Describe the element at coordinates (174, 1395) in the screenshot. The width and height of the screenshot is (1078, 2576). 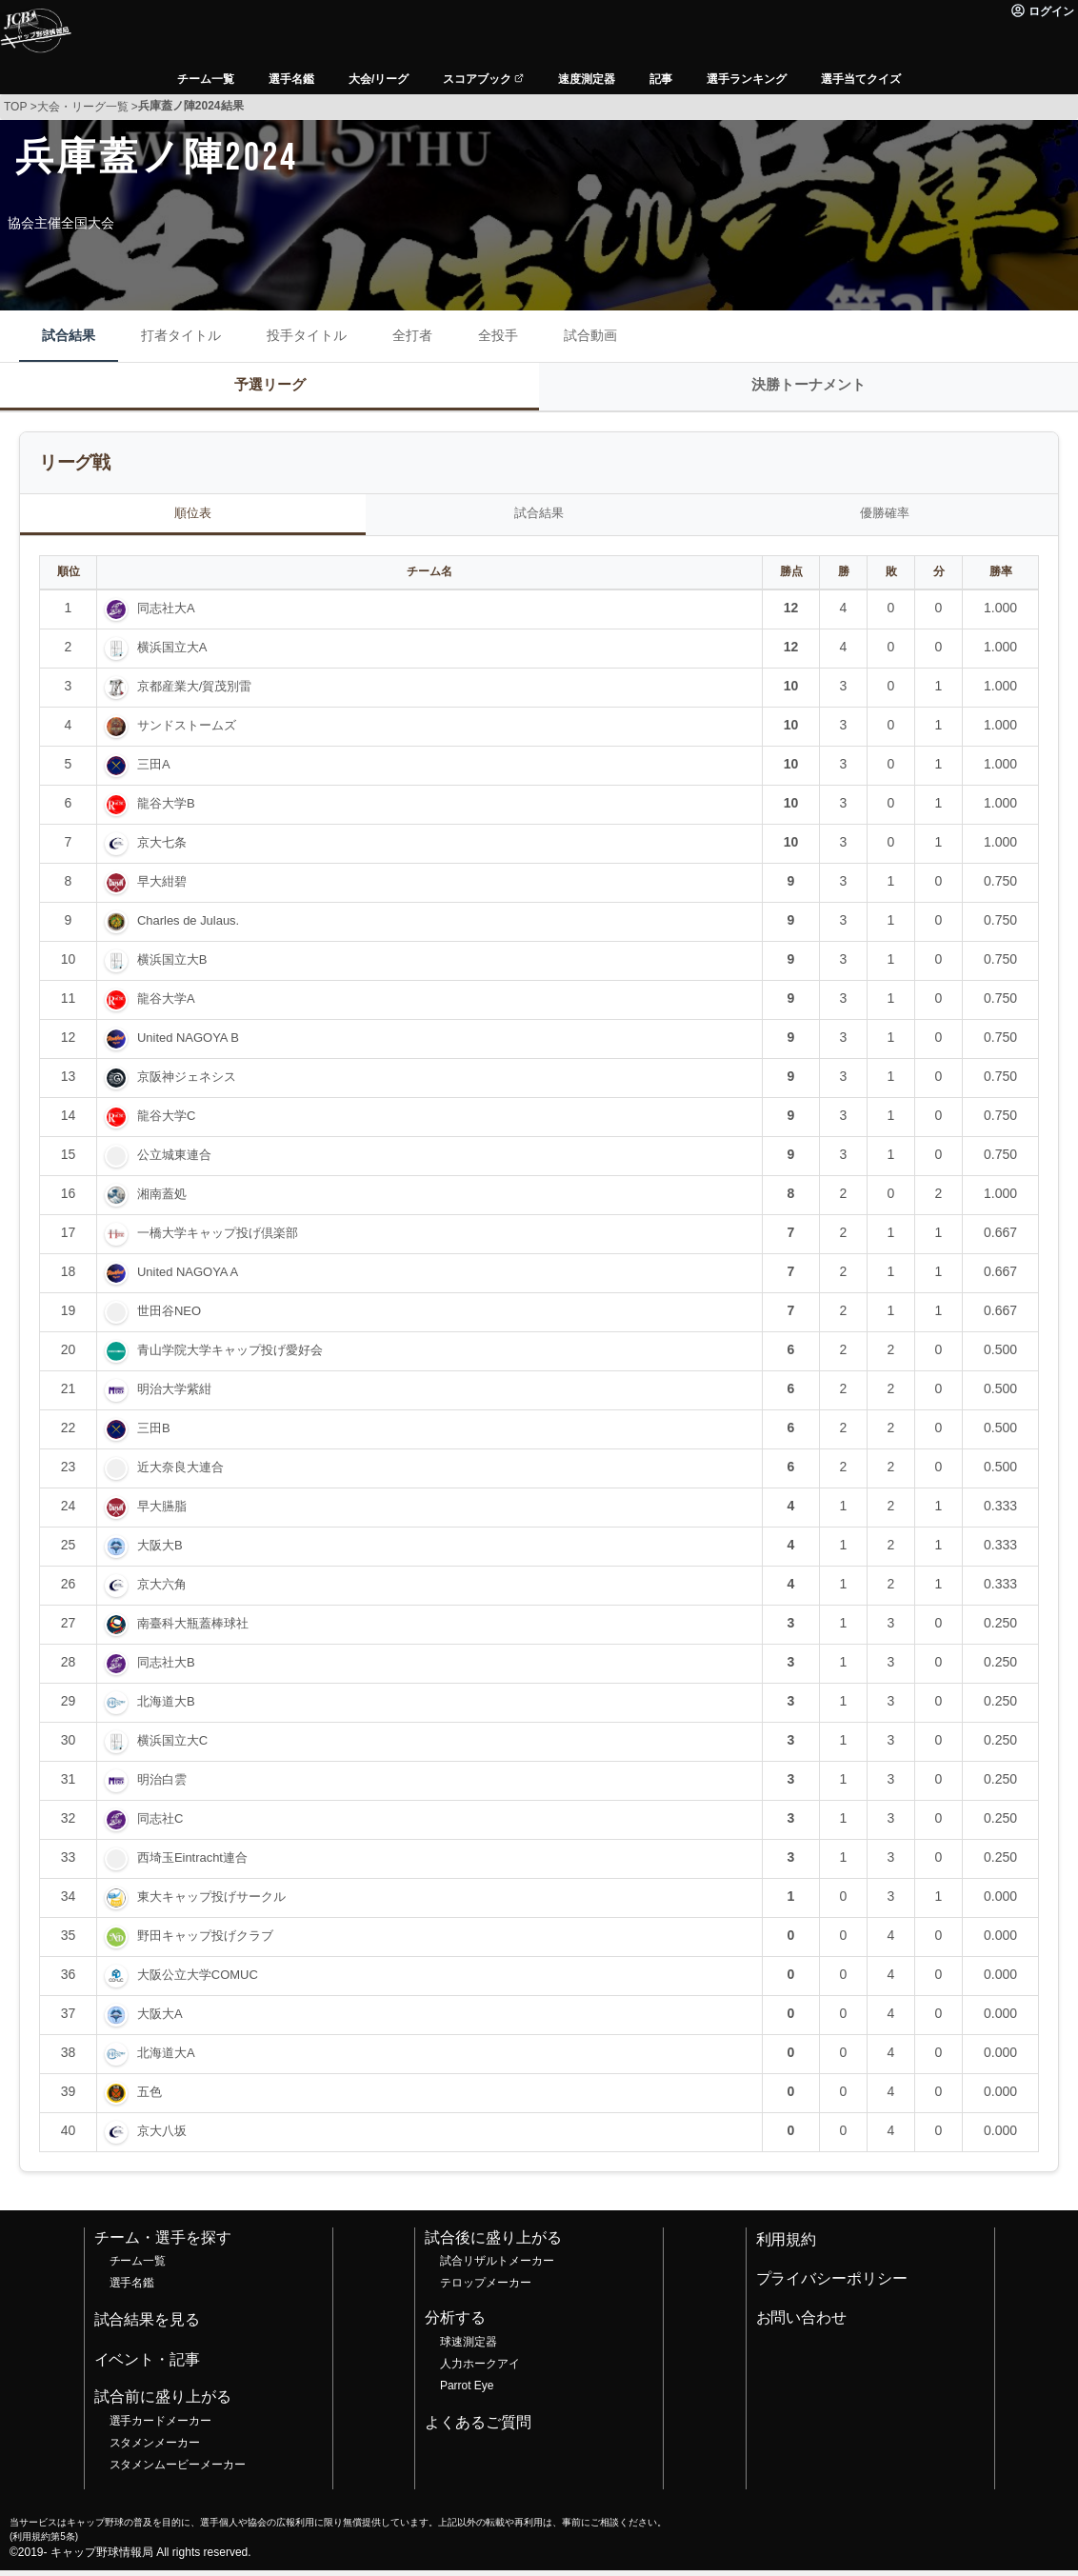
I see `明治大学紫紺` at that location.